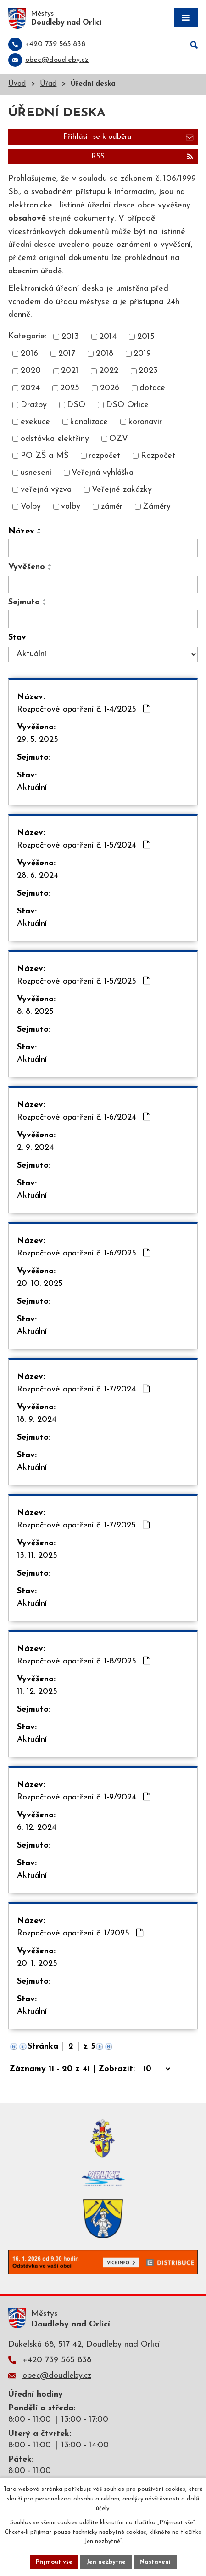 This screenshot has width=206, height=2576. I want to click on Název, so click(21, 531).